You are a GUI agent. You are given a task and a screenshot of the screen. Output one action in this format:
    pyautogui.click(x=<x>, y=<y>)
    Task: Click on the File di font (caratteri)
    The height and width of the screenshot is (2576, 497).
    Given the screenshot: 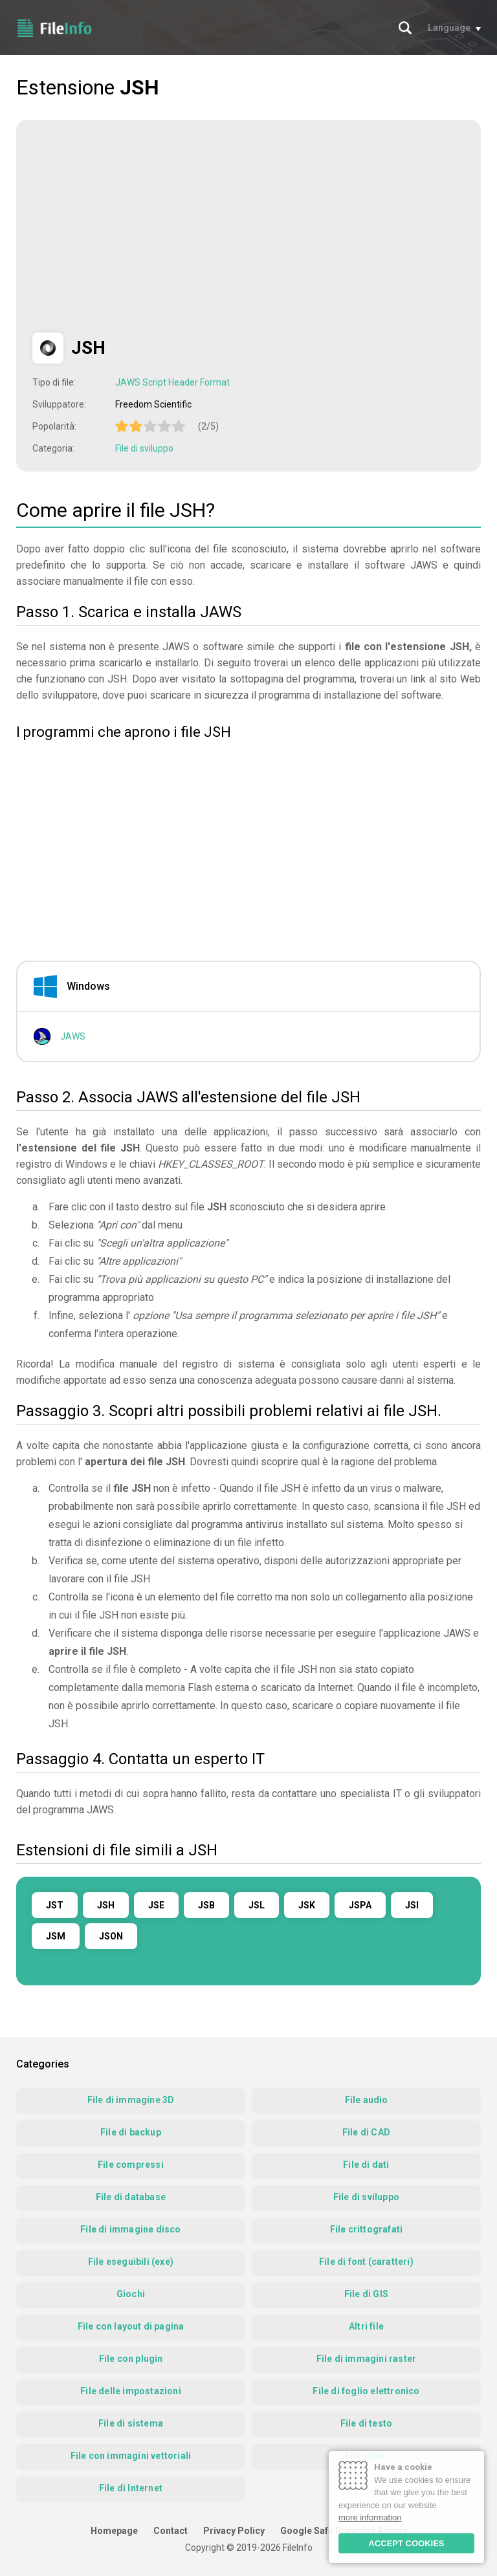 What is the action you would take?
    pyautogui.click(x=366, y=2261)
    